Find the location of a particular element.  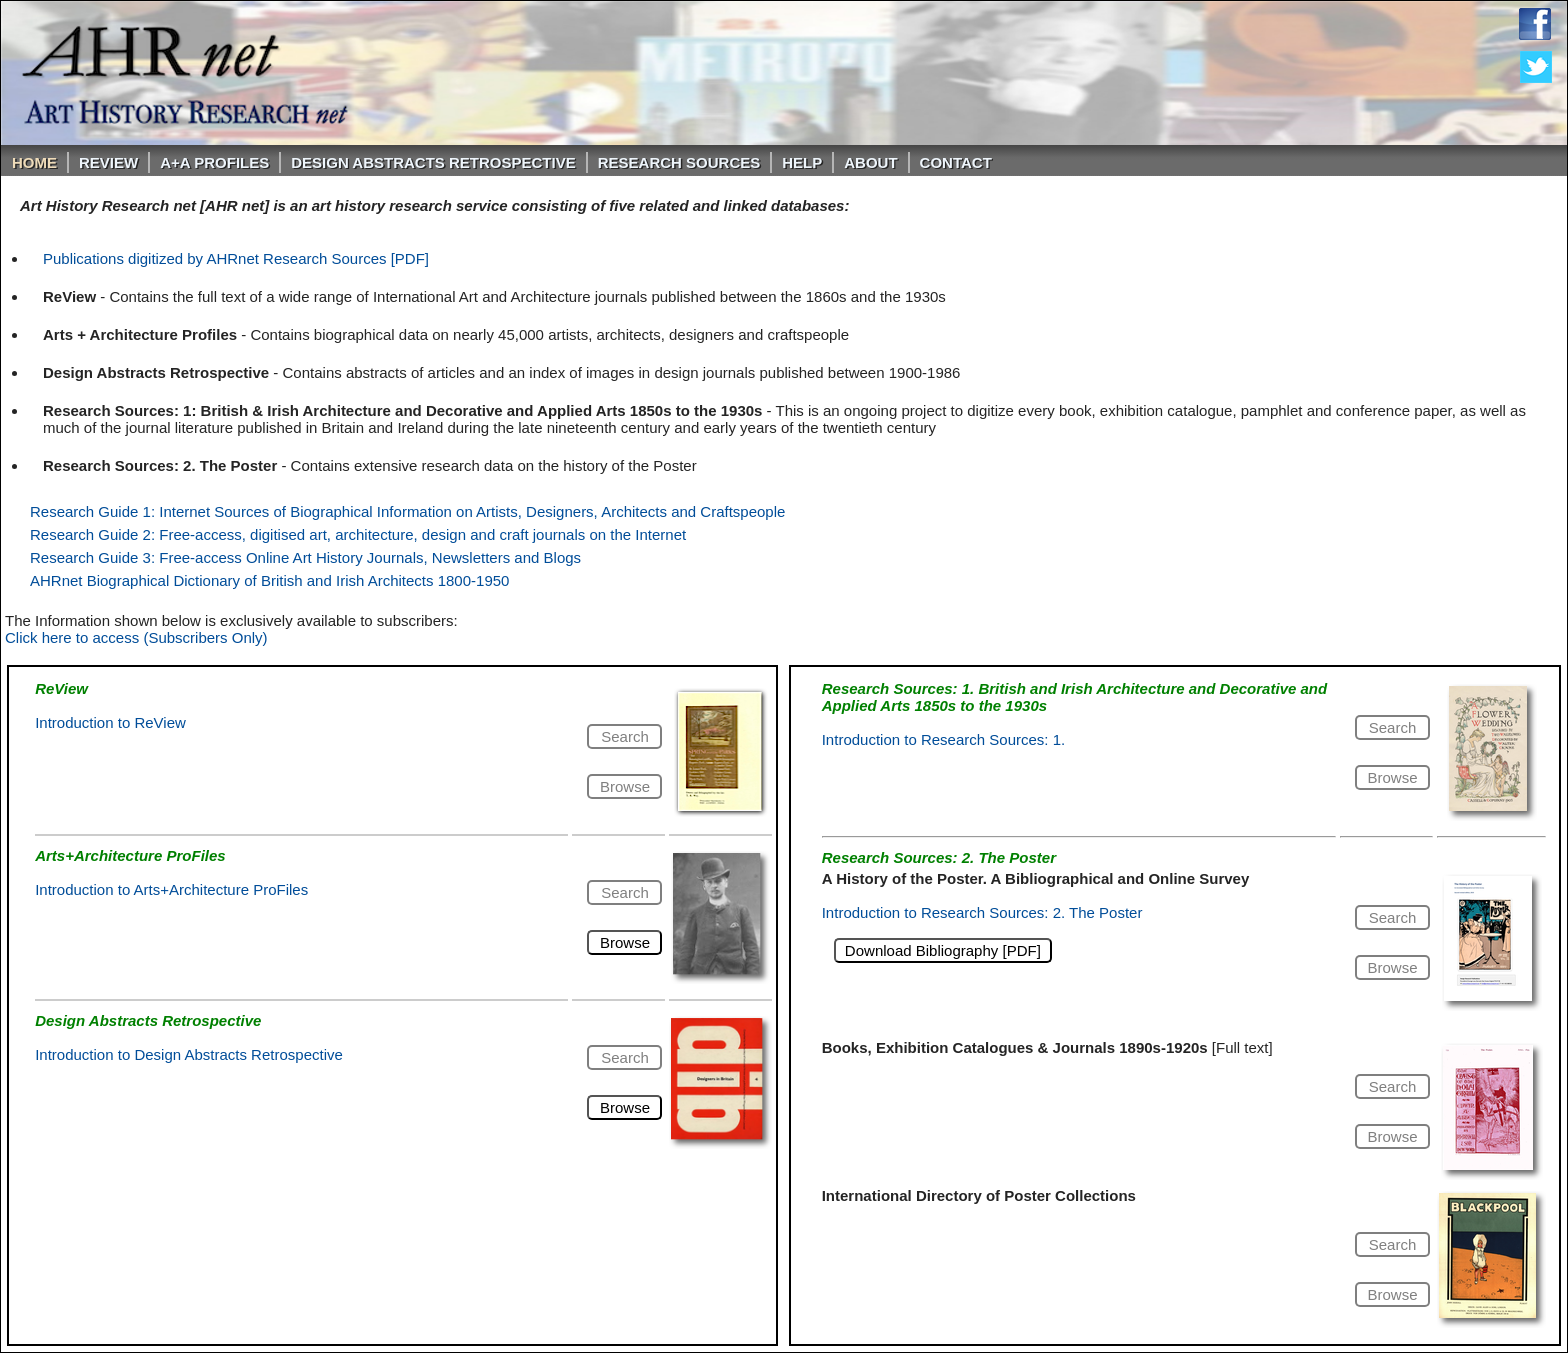

Research Guide 1: Internet Sources of Biographical Information on Artists, Designers, Architects and Craftspeople is located at coordinates (407, 511).